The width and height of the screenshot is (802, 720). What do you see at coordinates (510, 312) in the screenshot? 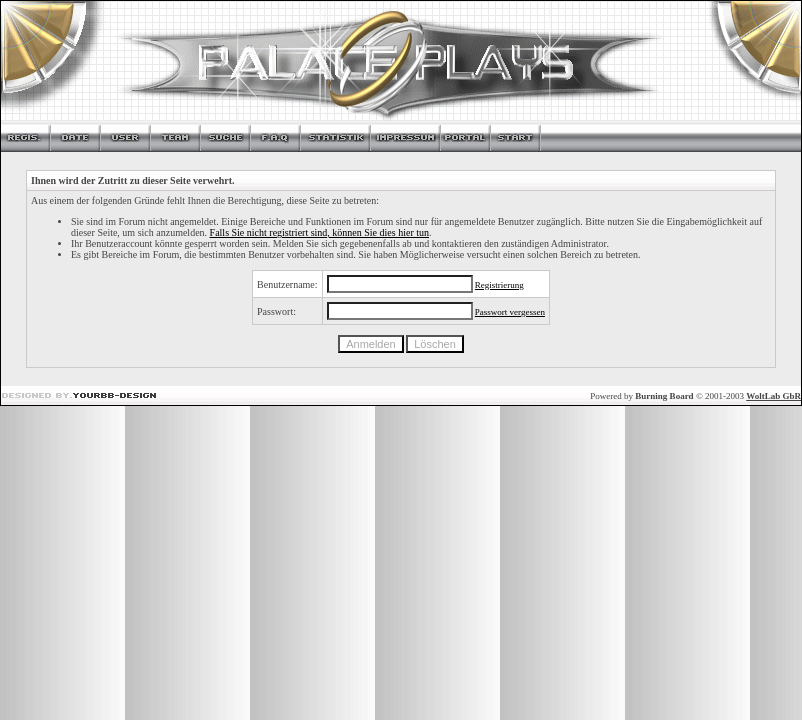
I see `Passwort vergessen` at bounding box center [510, 312].